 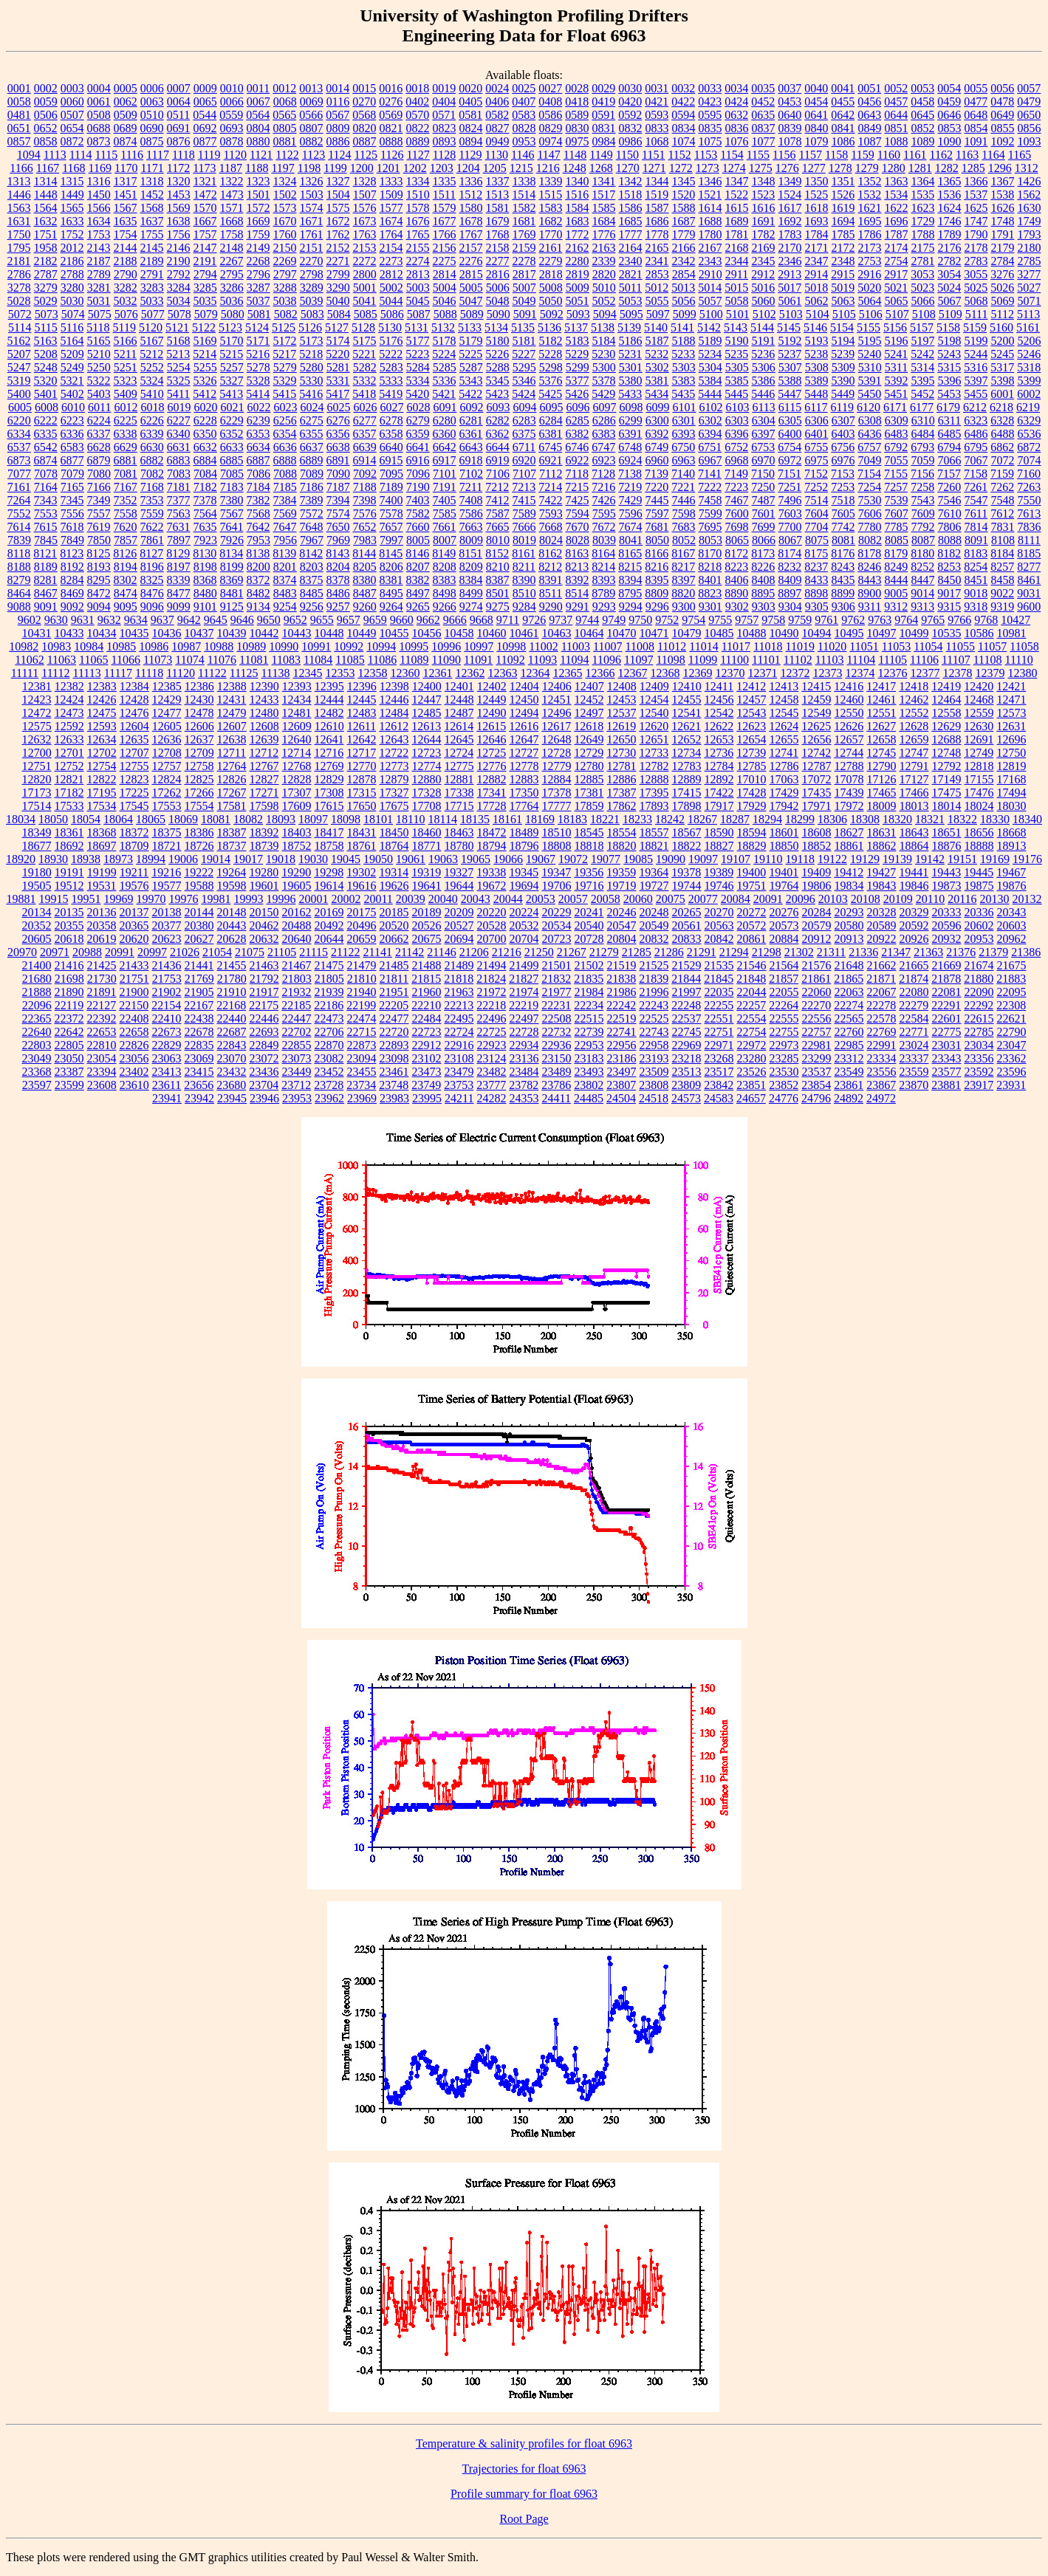 What do you see at coordinates (475, 899) in the screenshot?
I see `20043` at bounding box center [475, 899].